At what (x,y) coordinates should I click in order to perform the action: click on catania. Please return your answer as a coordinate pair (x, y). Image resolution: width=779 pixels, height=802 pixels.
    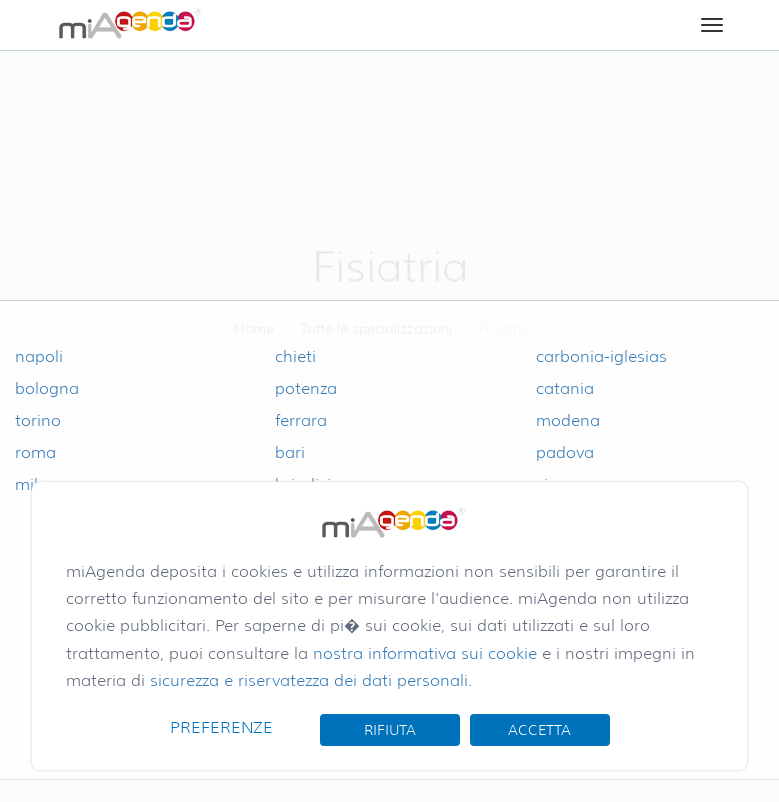
    Looking at the image, I should click on (565, 388).